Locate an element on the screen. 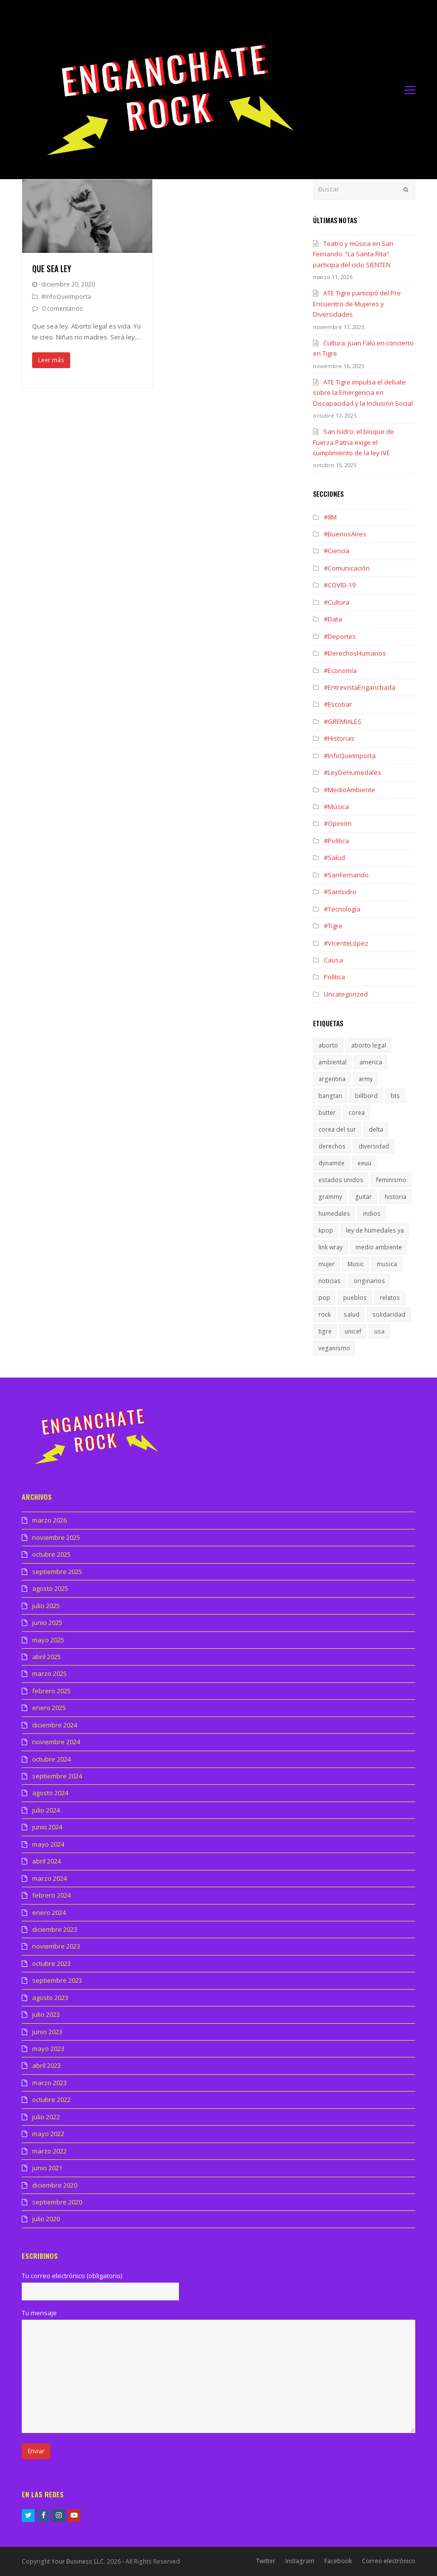  diversidad [diversidad (1 elemento)] is located at coordinates (373, 1146).